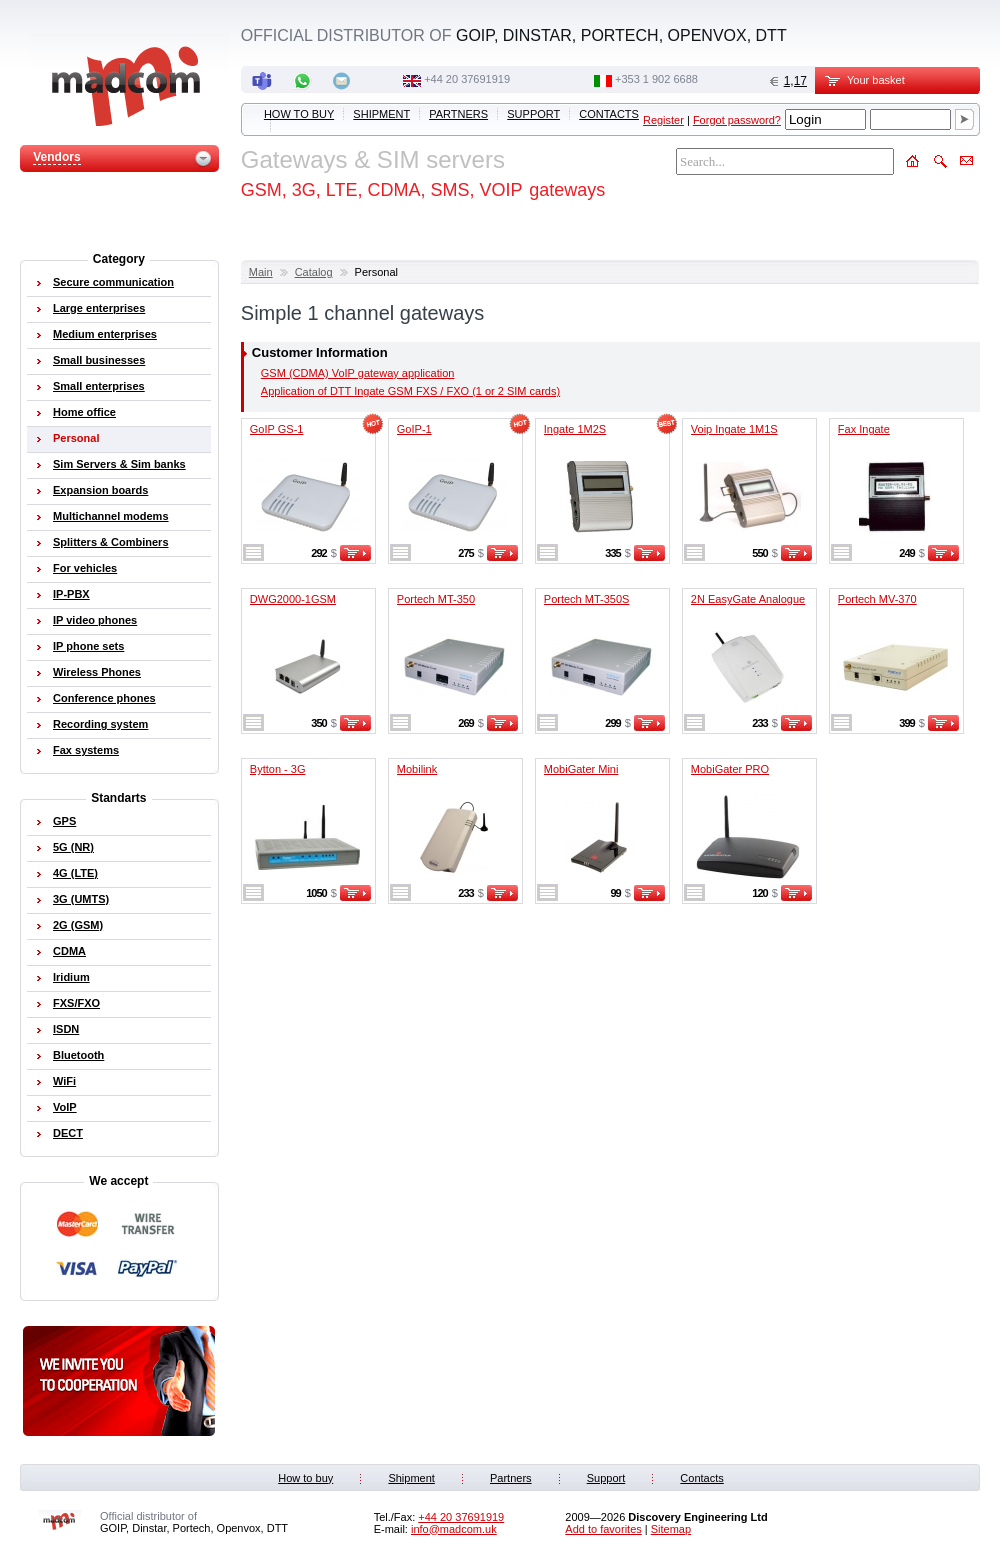  I want to click on Fax Ingate, so click(864, 429).